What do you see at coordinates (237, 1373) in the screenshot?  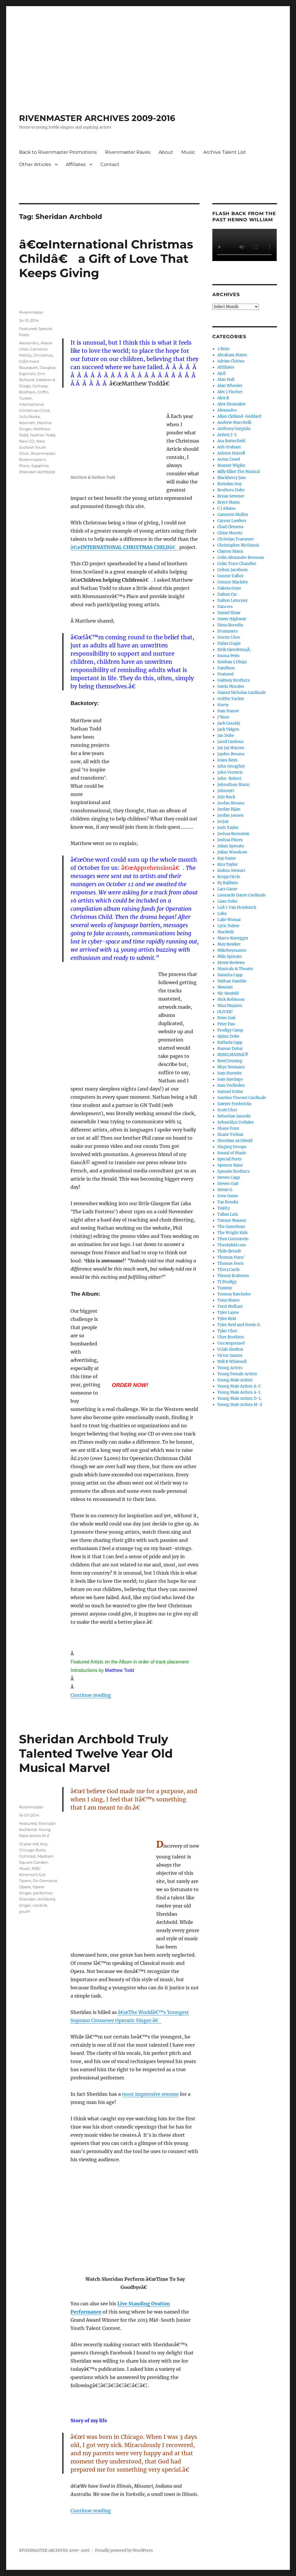 I see `Young Female Artists` at bounding box center [237, 1373].